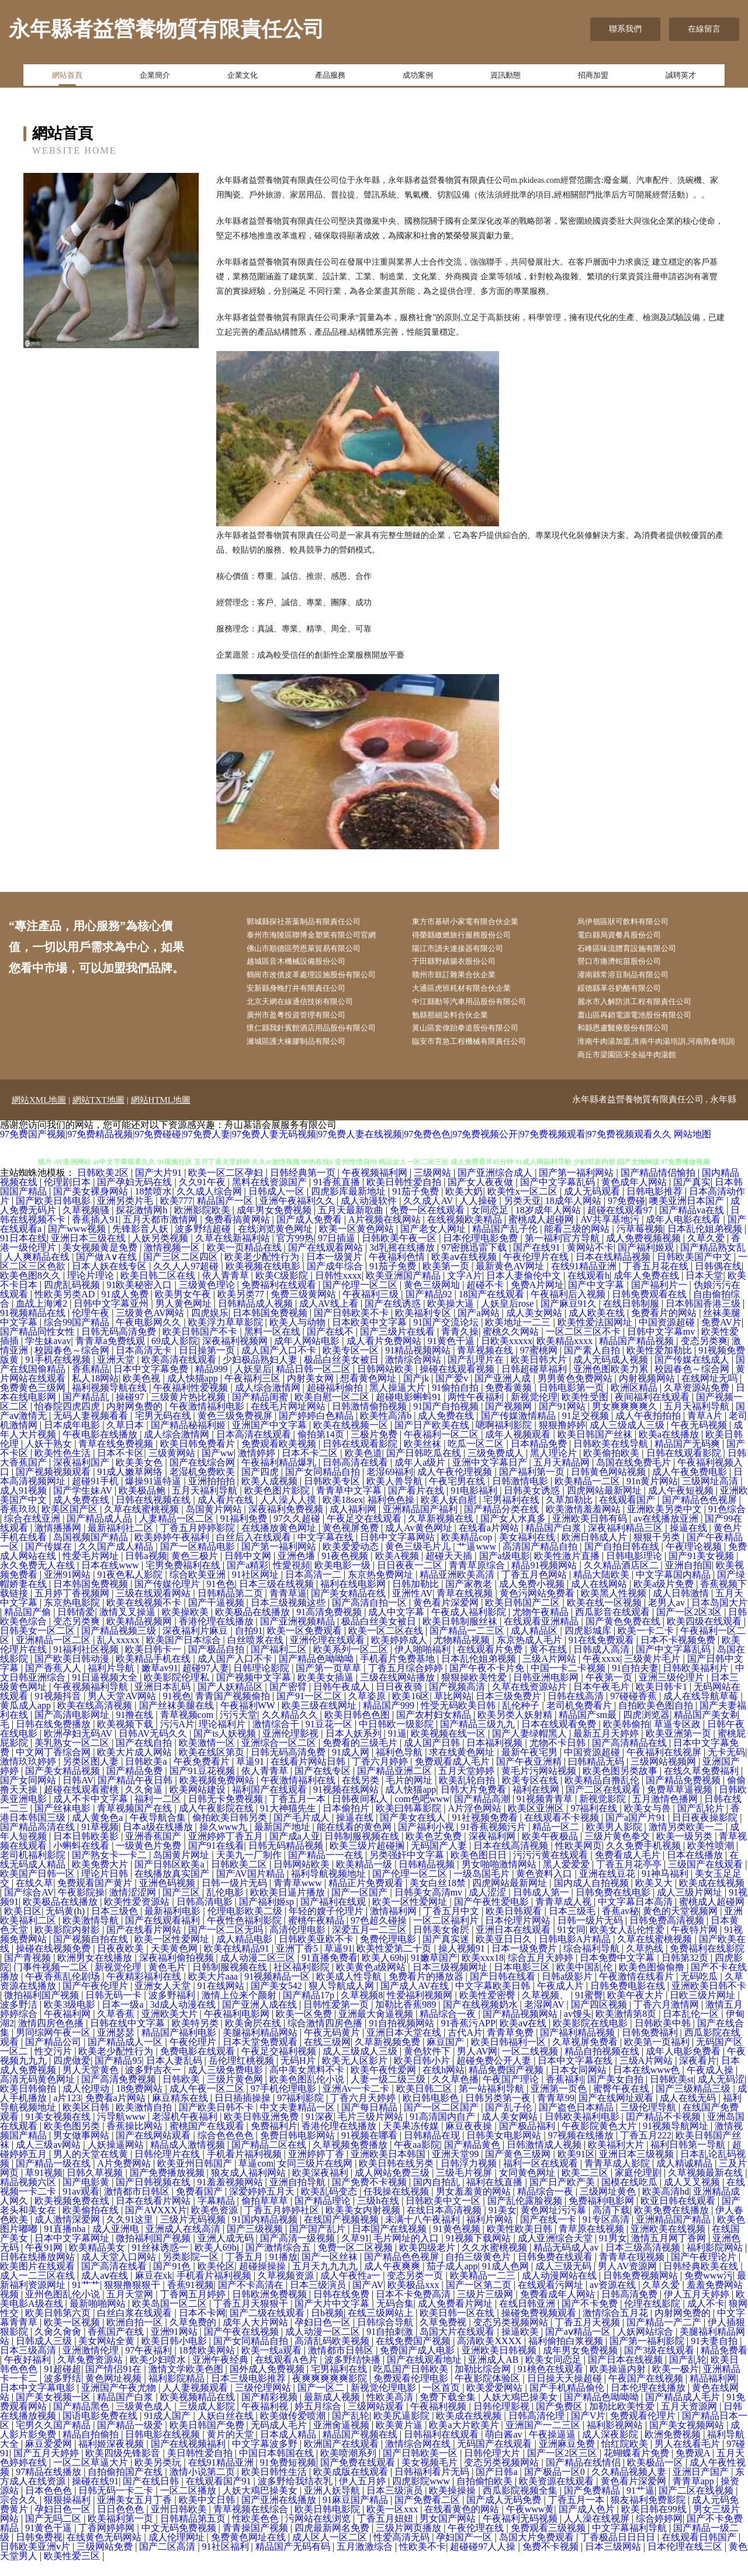  I want to click on 免费看片的网站, so click(665, 1328).